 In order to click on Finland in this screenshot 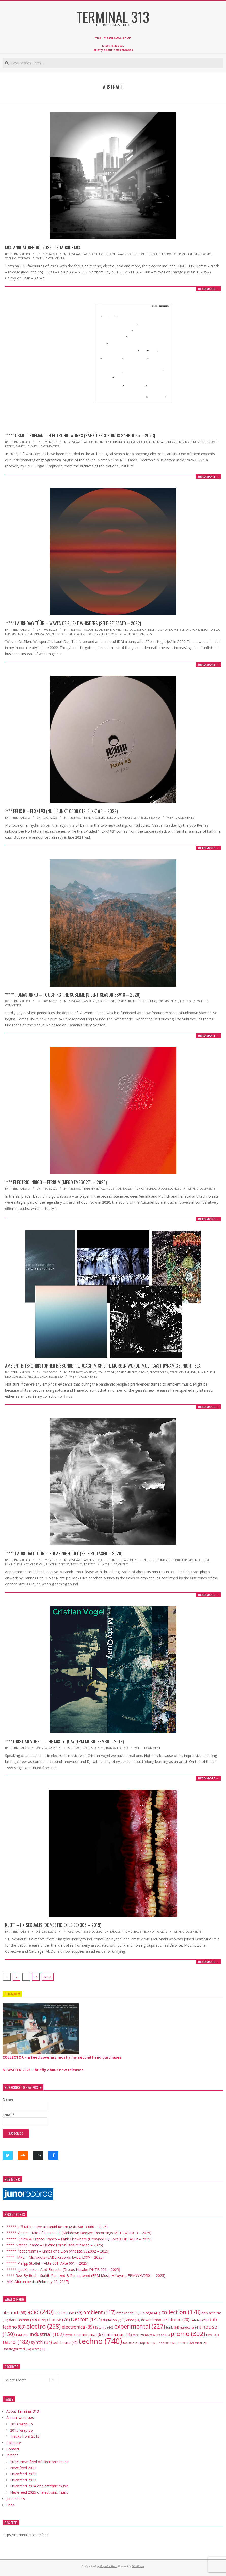, I will do `click(171, 442)`.